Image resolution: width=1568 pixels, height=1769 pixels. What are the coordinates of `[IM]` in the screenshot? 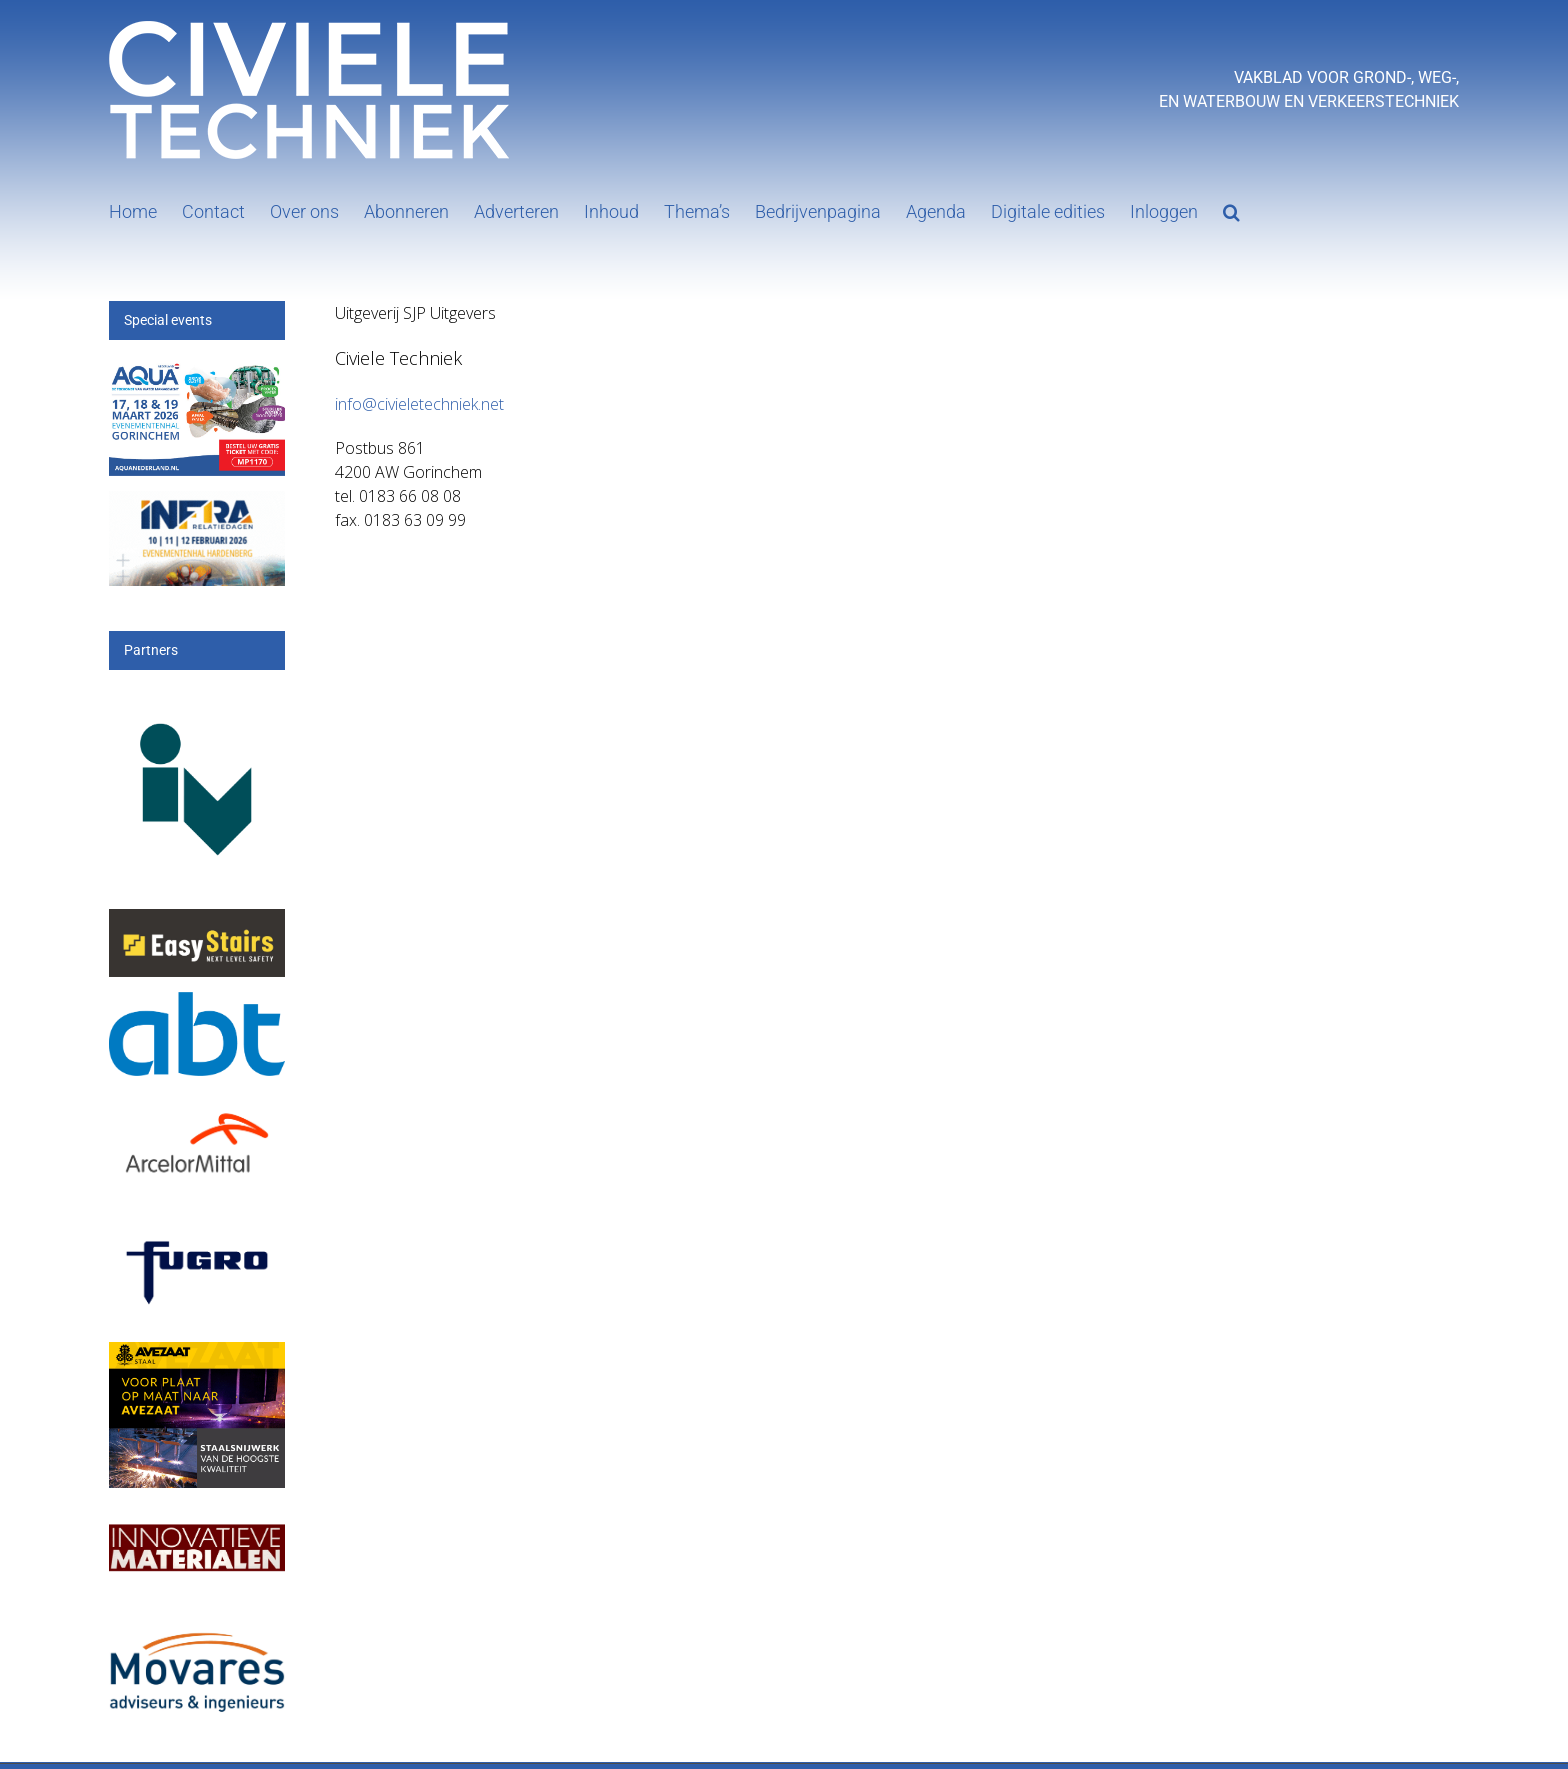 It's located at (197, 1519).